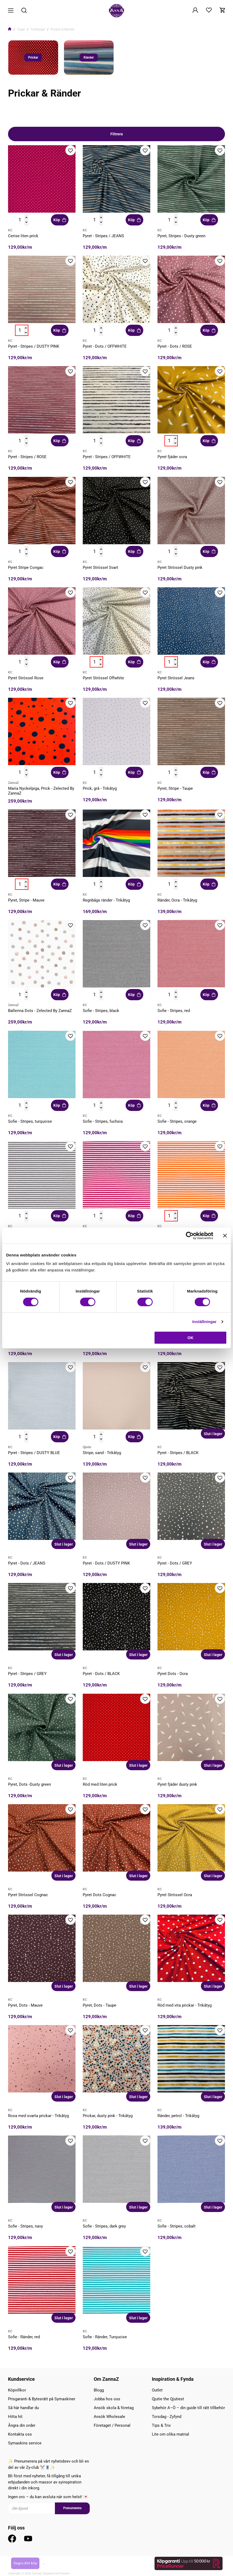  What do you see at coordinates (99, 2390) in the screenshot?
I see `Blogg` at bounding box center [99, 2390].